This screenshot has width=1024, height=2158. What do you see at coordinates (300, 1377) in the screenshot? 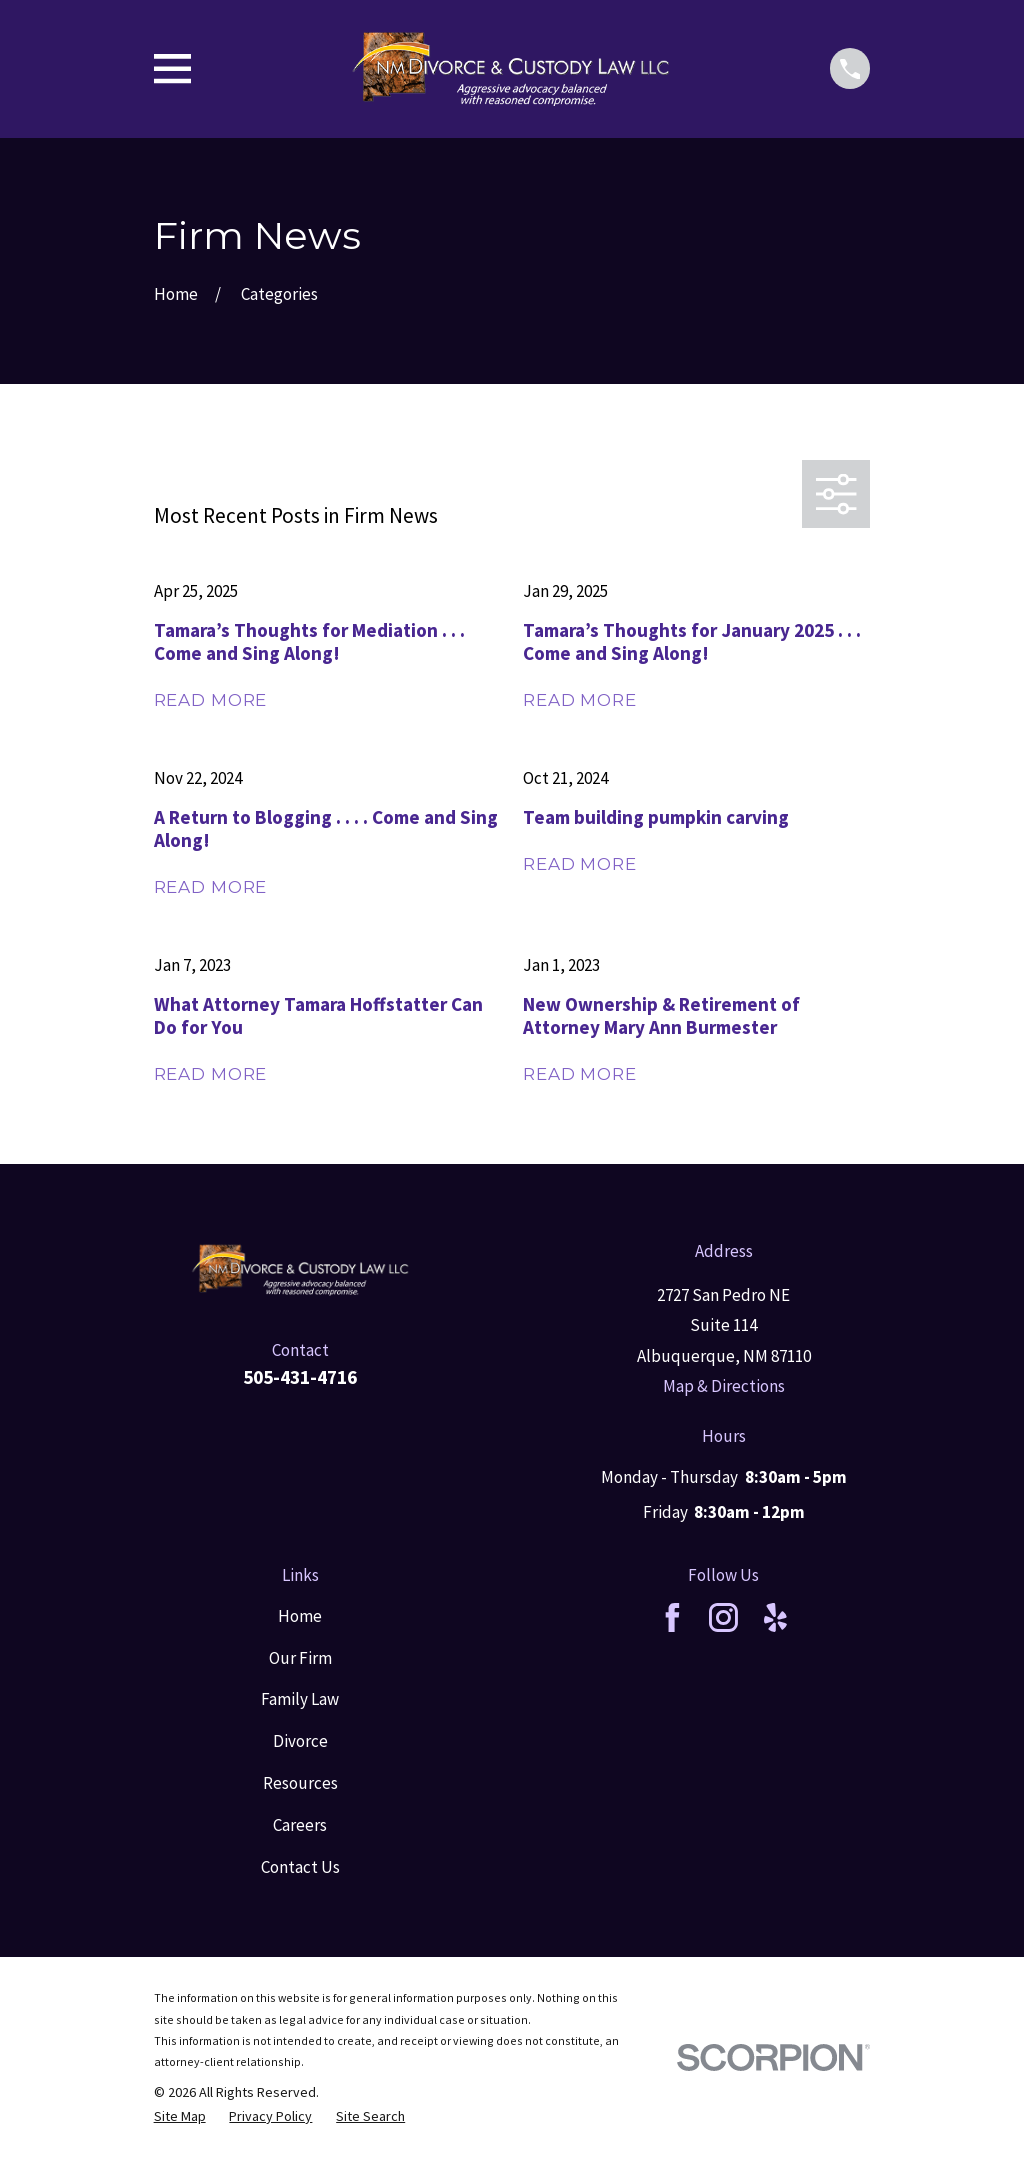
I see `505-431-4716` at bounding box center [300, 1377].